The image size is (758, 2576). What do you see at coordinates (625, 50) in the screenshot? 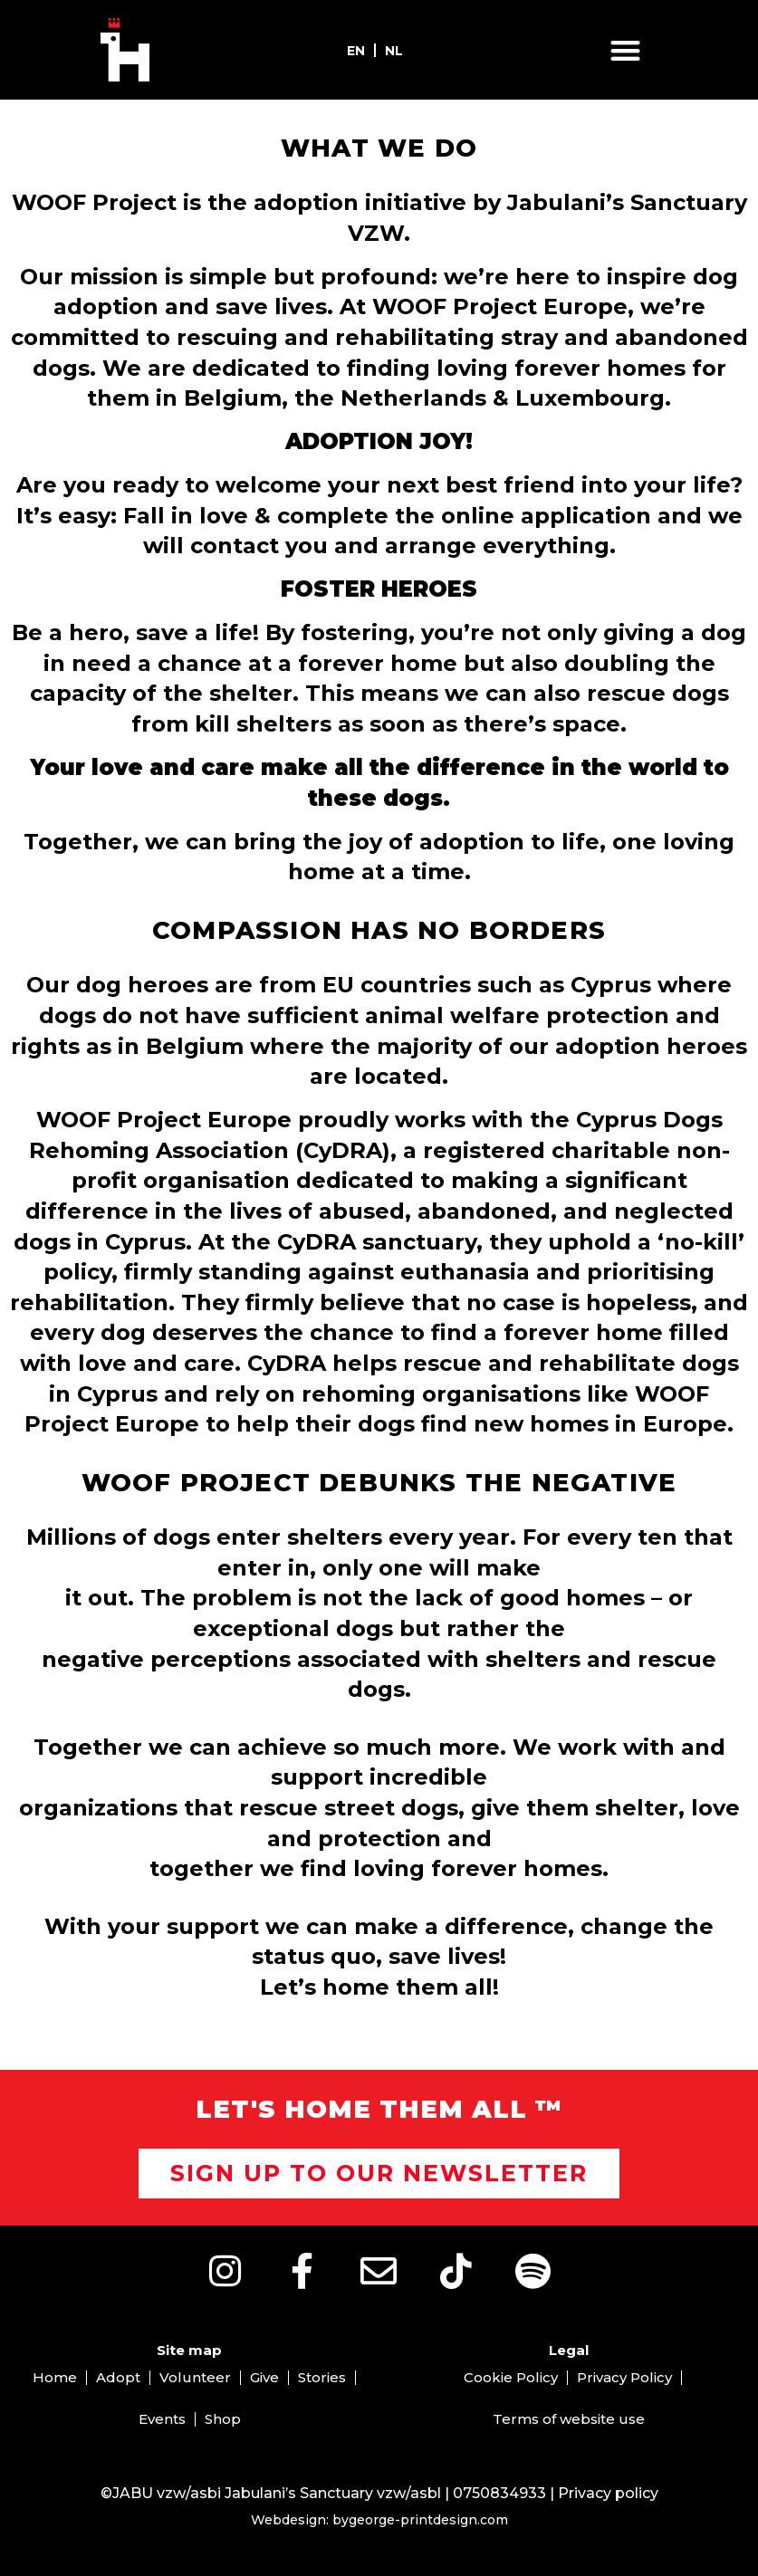
I see `[button]` at bounding box center [625, 50].